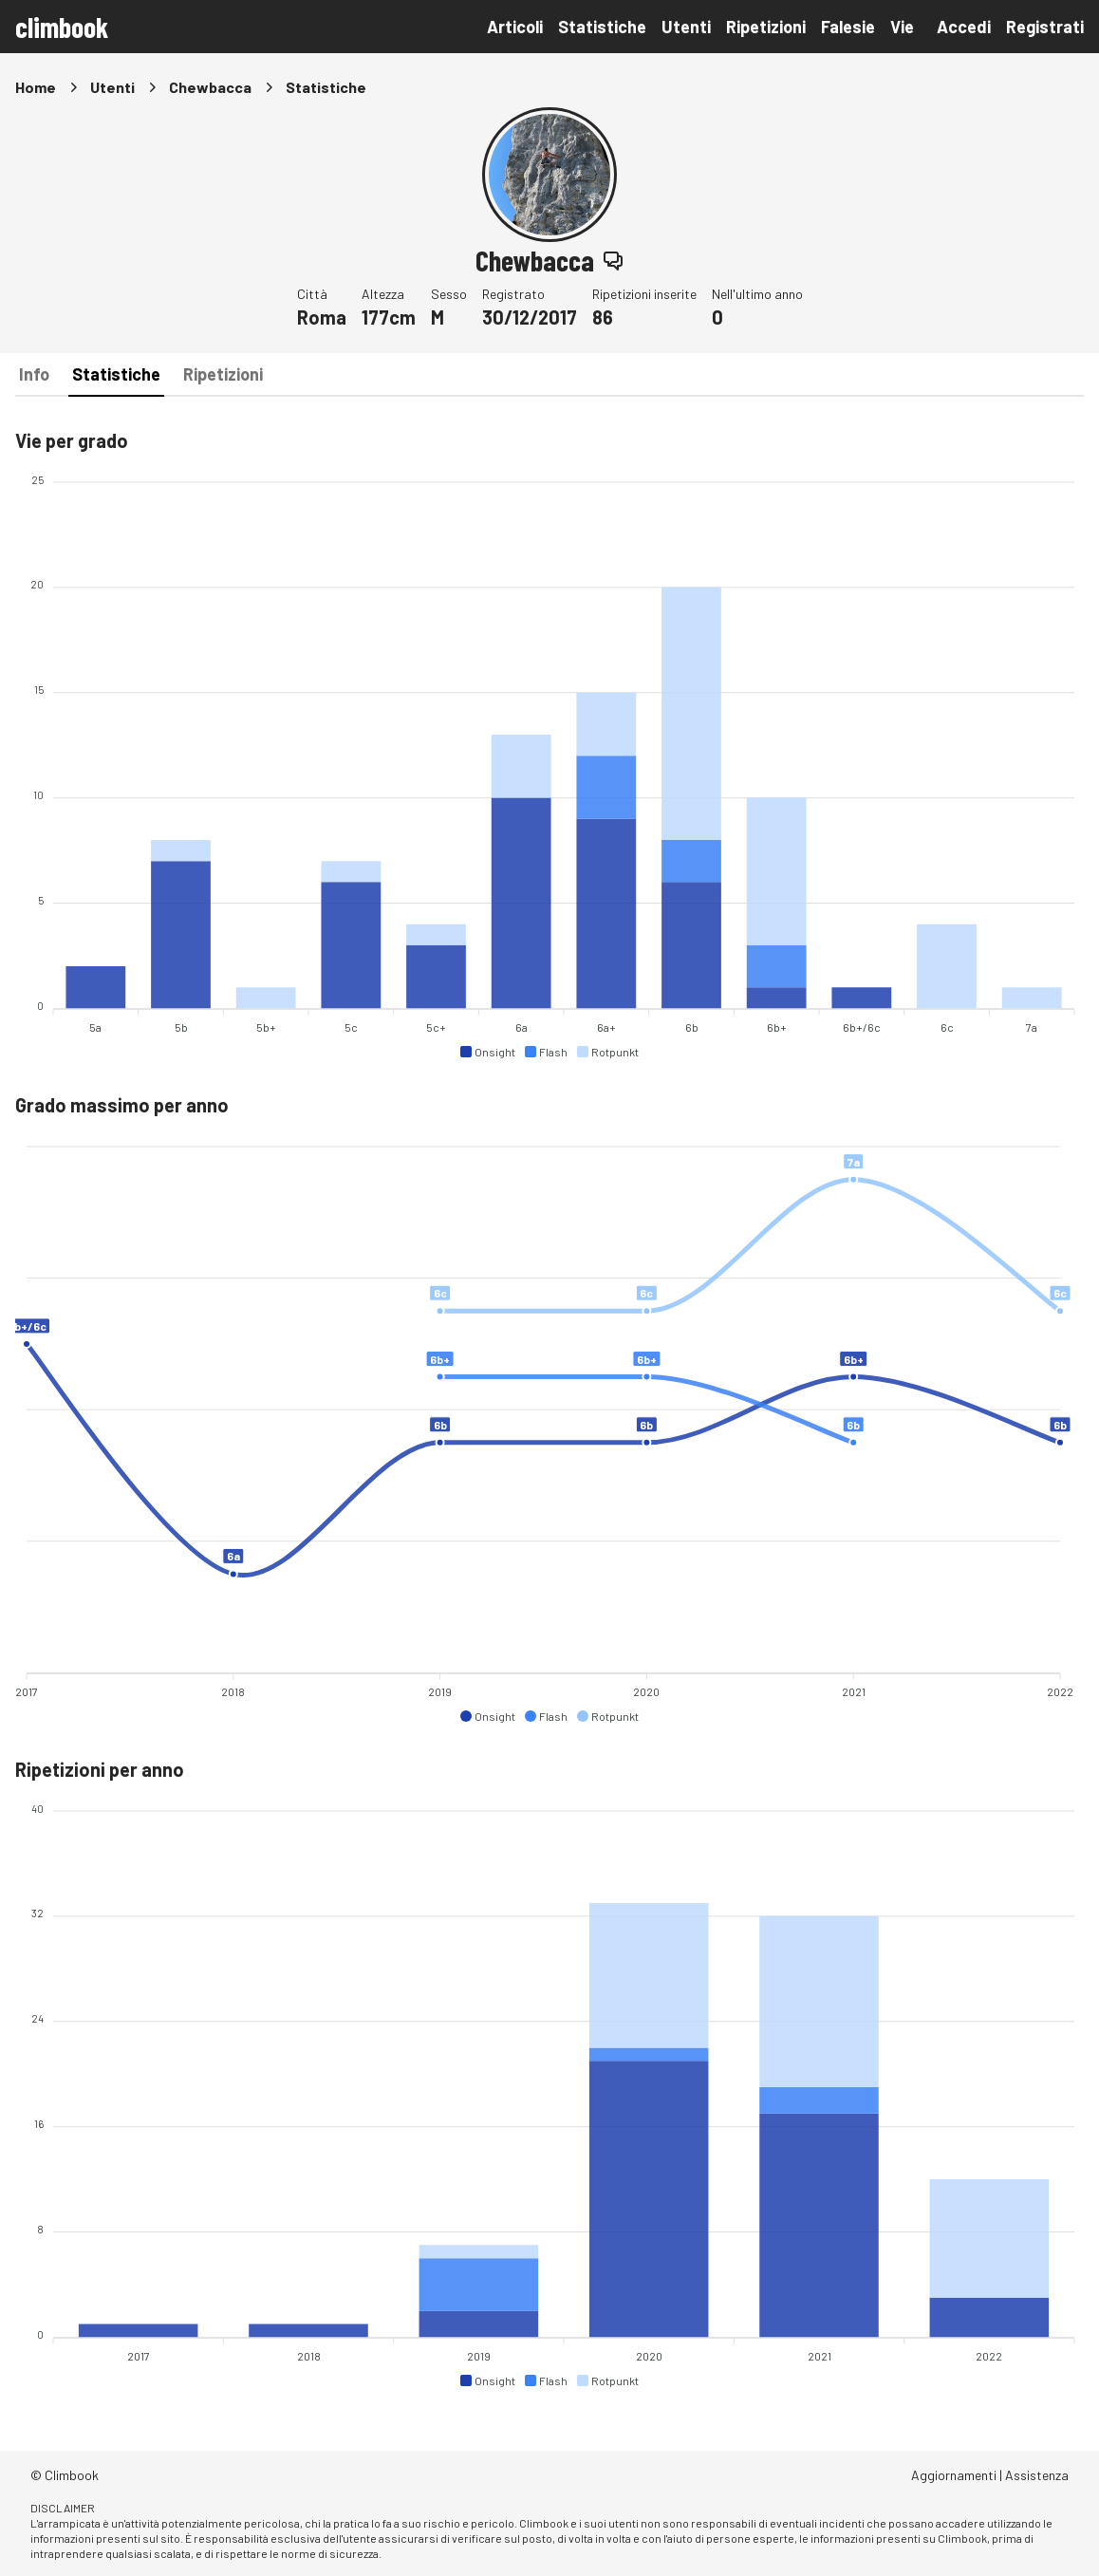 This screenshot has width=1099, height=2576. What do you see at coordinates (35, 87) in the screenshot?
I see `Home` at bounding box center [35, 87].